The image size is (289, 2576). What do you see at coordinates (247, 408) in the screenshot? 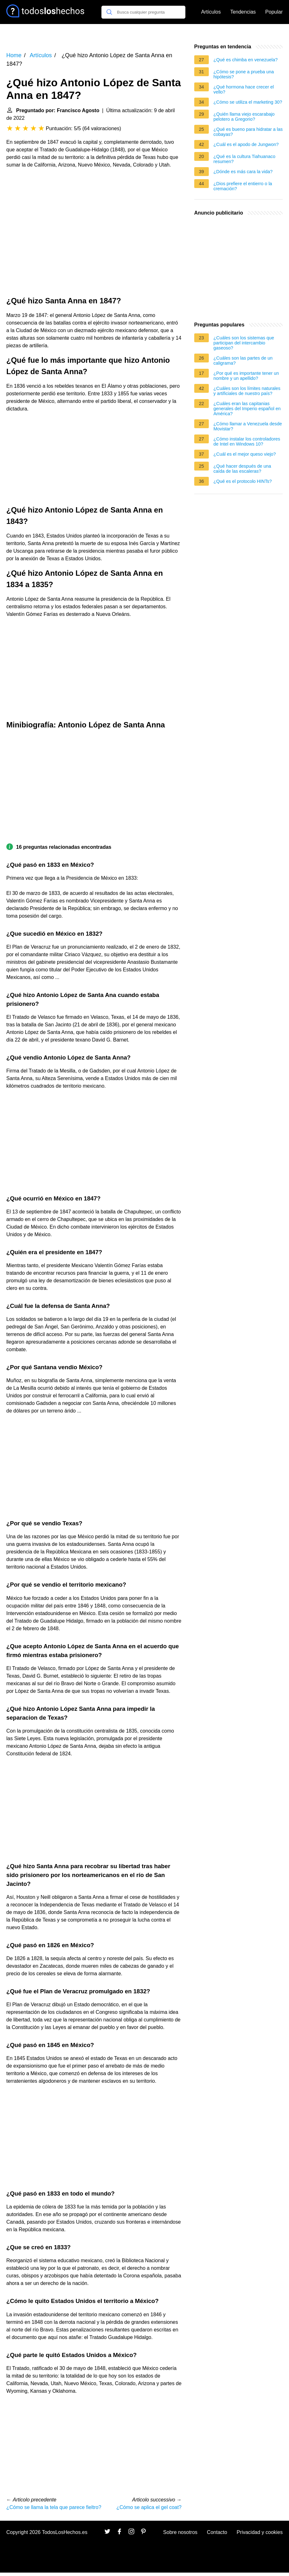
I see `¿Cuáles eran las capitanias generales del Imperio español en América?` at bounding box center [247, 408].